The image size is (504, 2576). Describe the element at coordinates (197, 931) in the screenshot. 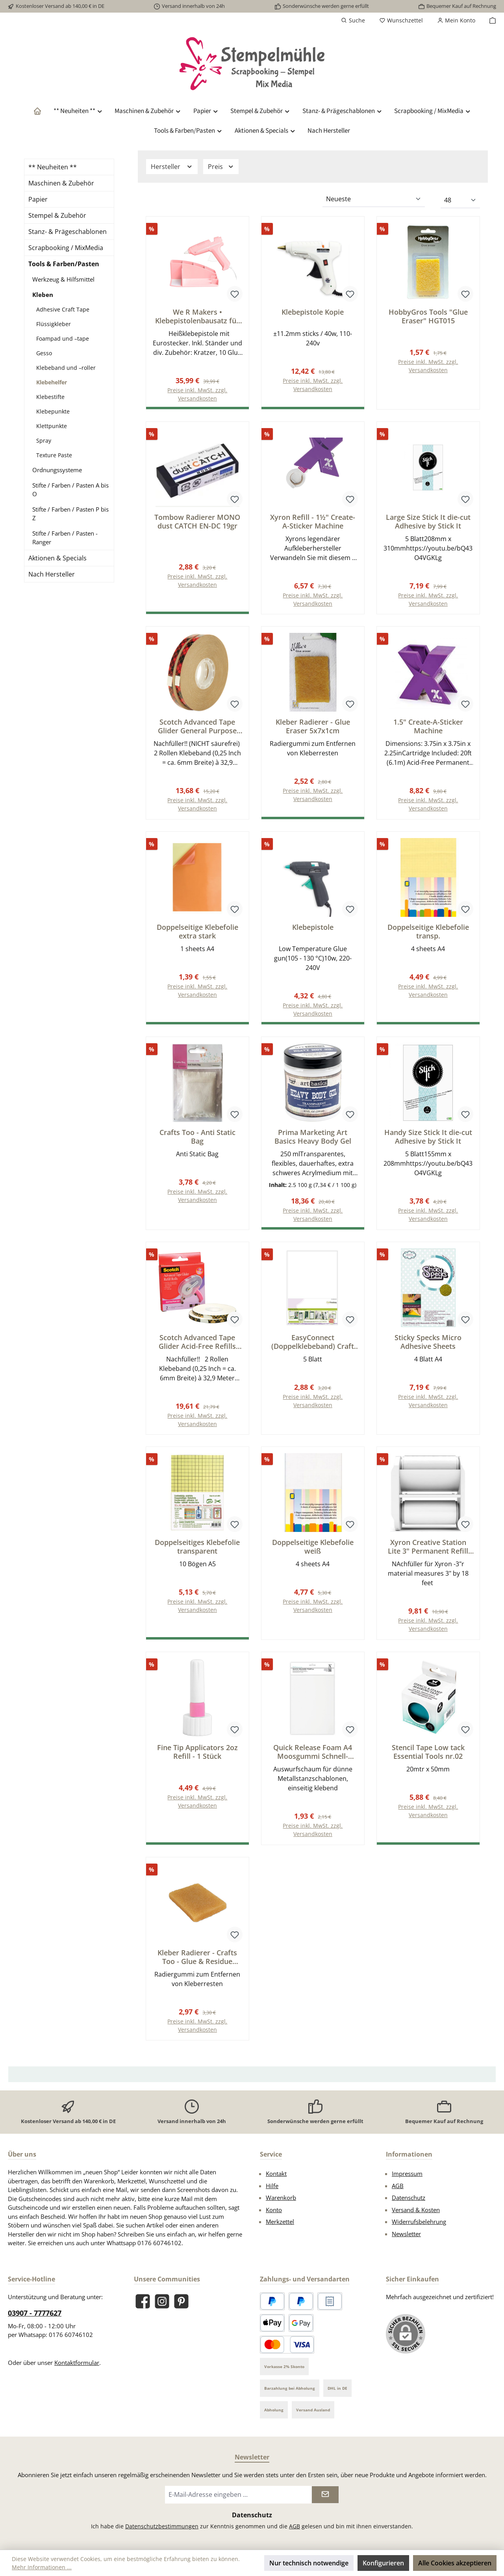

I see `Doppelseitige Klebefolie extra stark` at that location.